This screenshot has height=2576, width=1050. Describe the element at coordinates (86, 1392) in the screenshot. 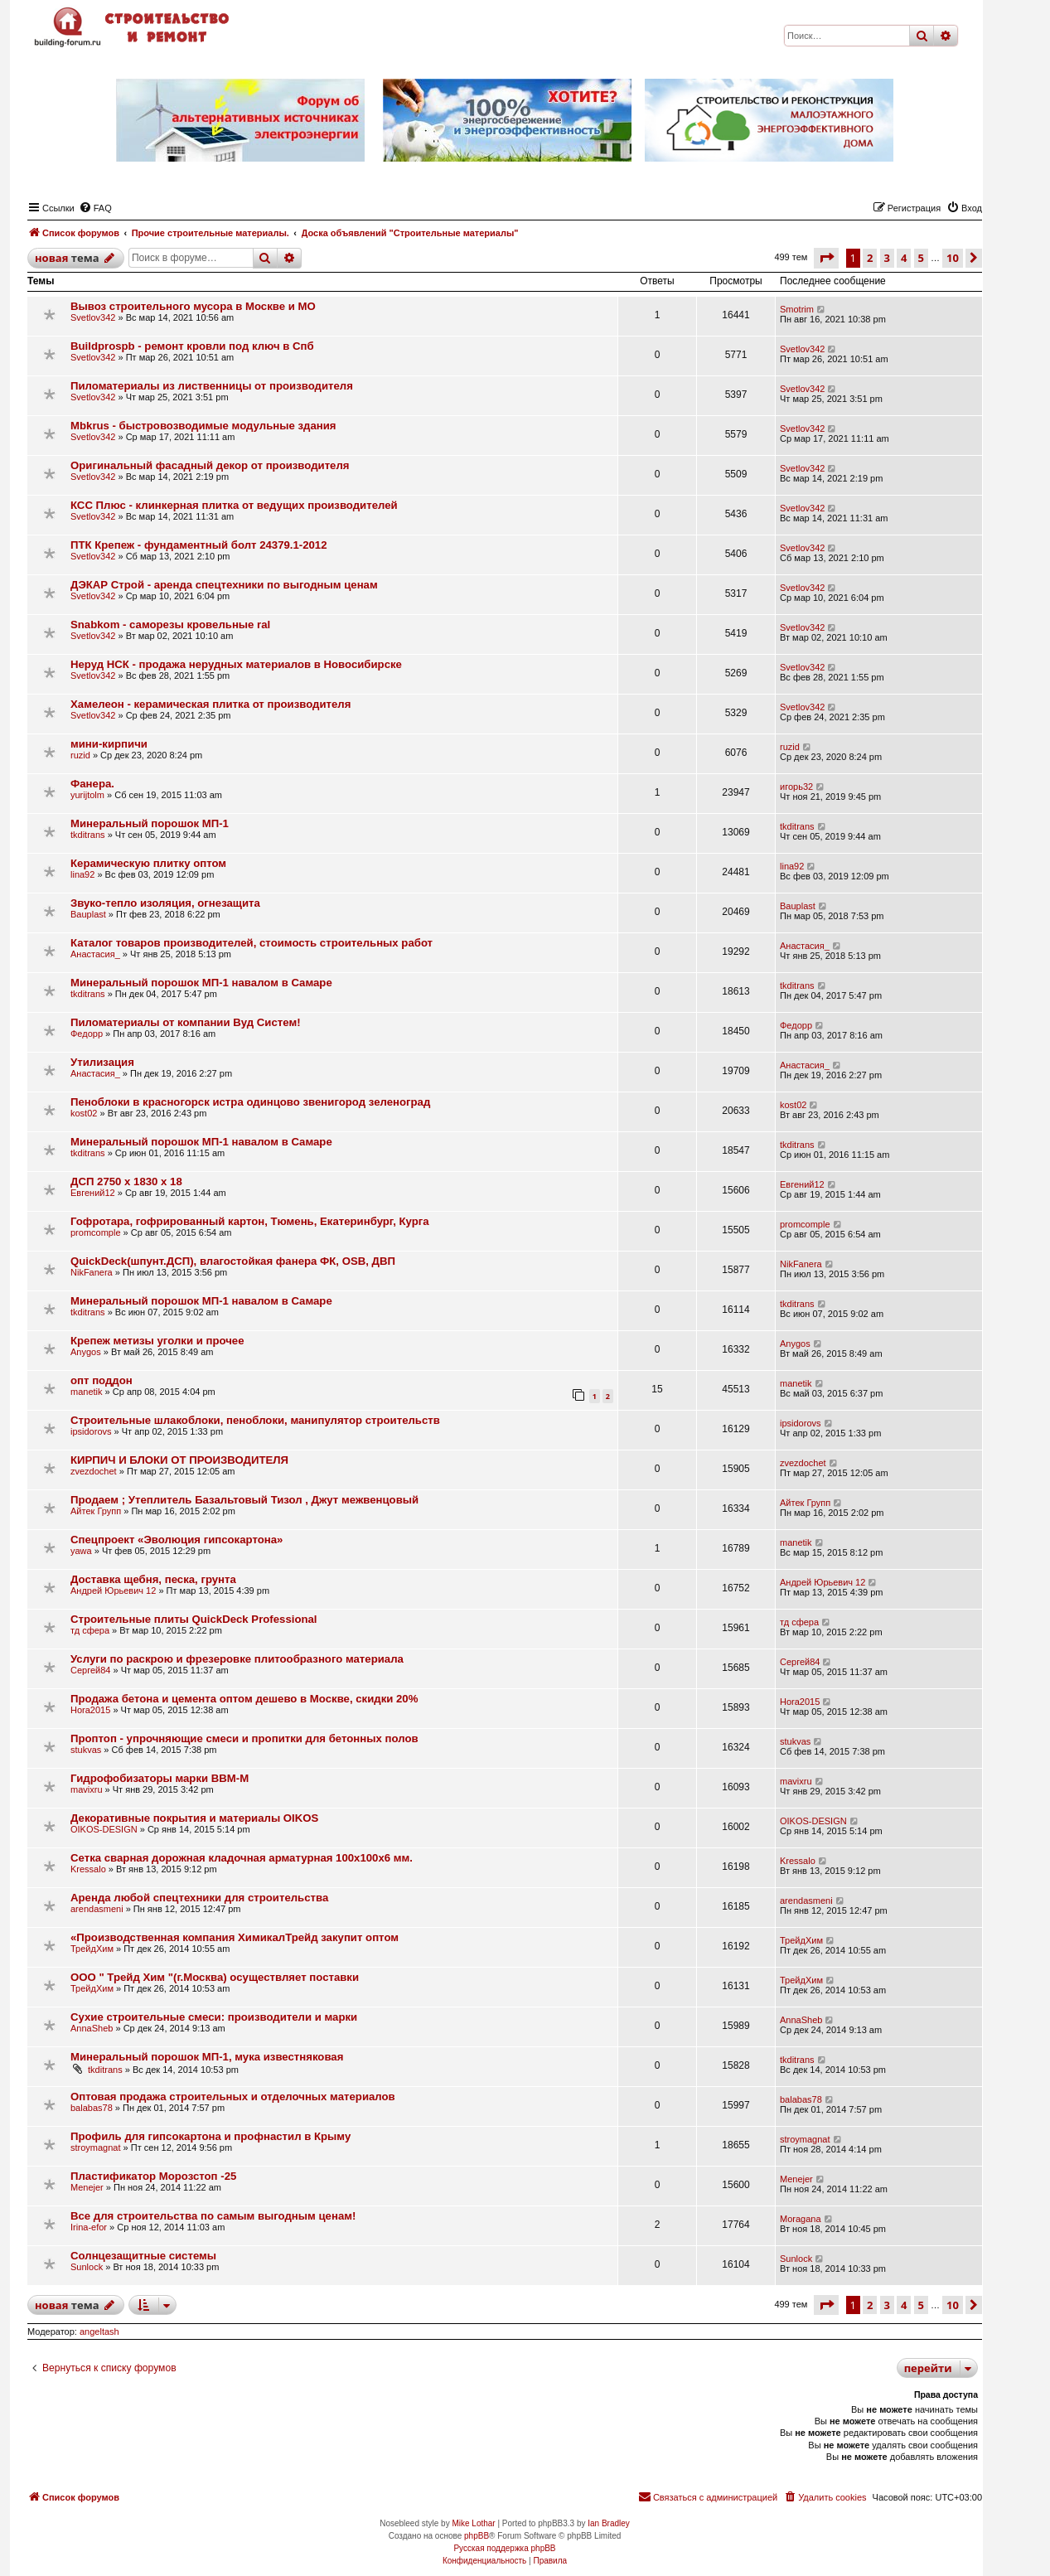

I see `manetik` at that location.